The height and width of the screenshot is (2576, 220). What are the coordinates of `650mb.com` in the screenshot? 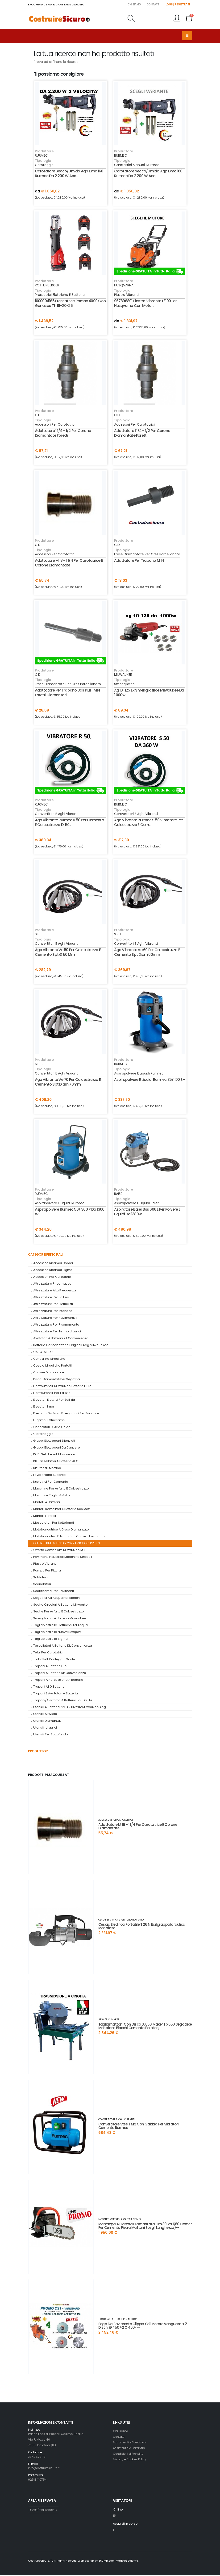 It's located at (107, 2562).